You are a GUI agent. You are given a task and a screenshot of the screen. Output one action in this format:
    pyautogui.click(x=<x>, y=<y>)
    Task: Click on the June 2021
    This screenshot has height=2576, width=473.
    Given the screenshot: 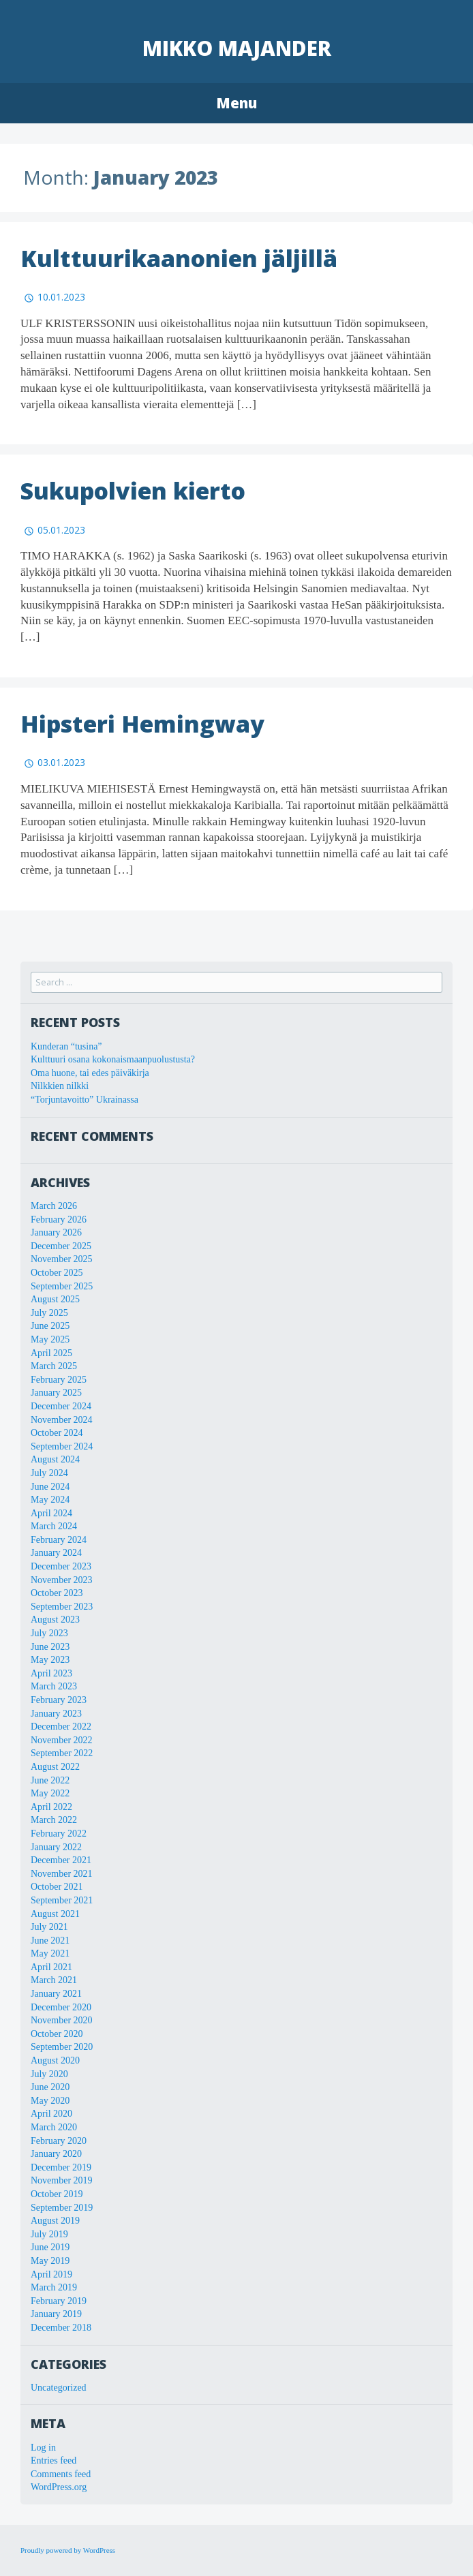 What is the action you would take?
    pyautogui.click(x=50, y=1940)
    